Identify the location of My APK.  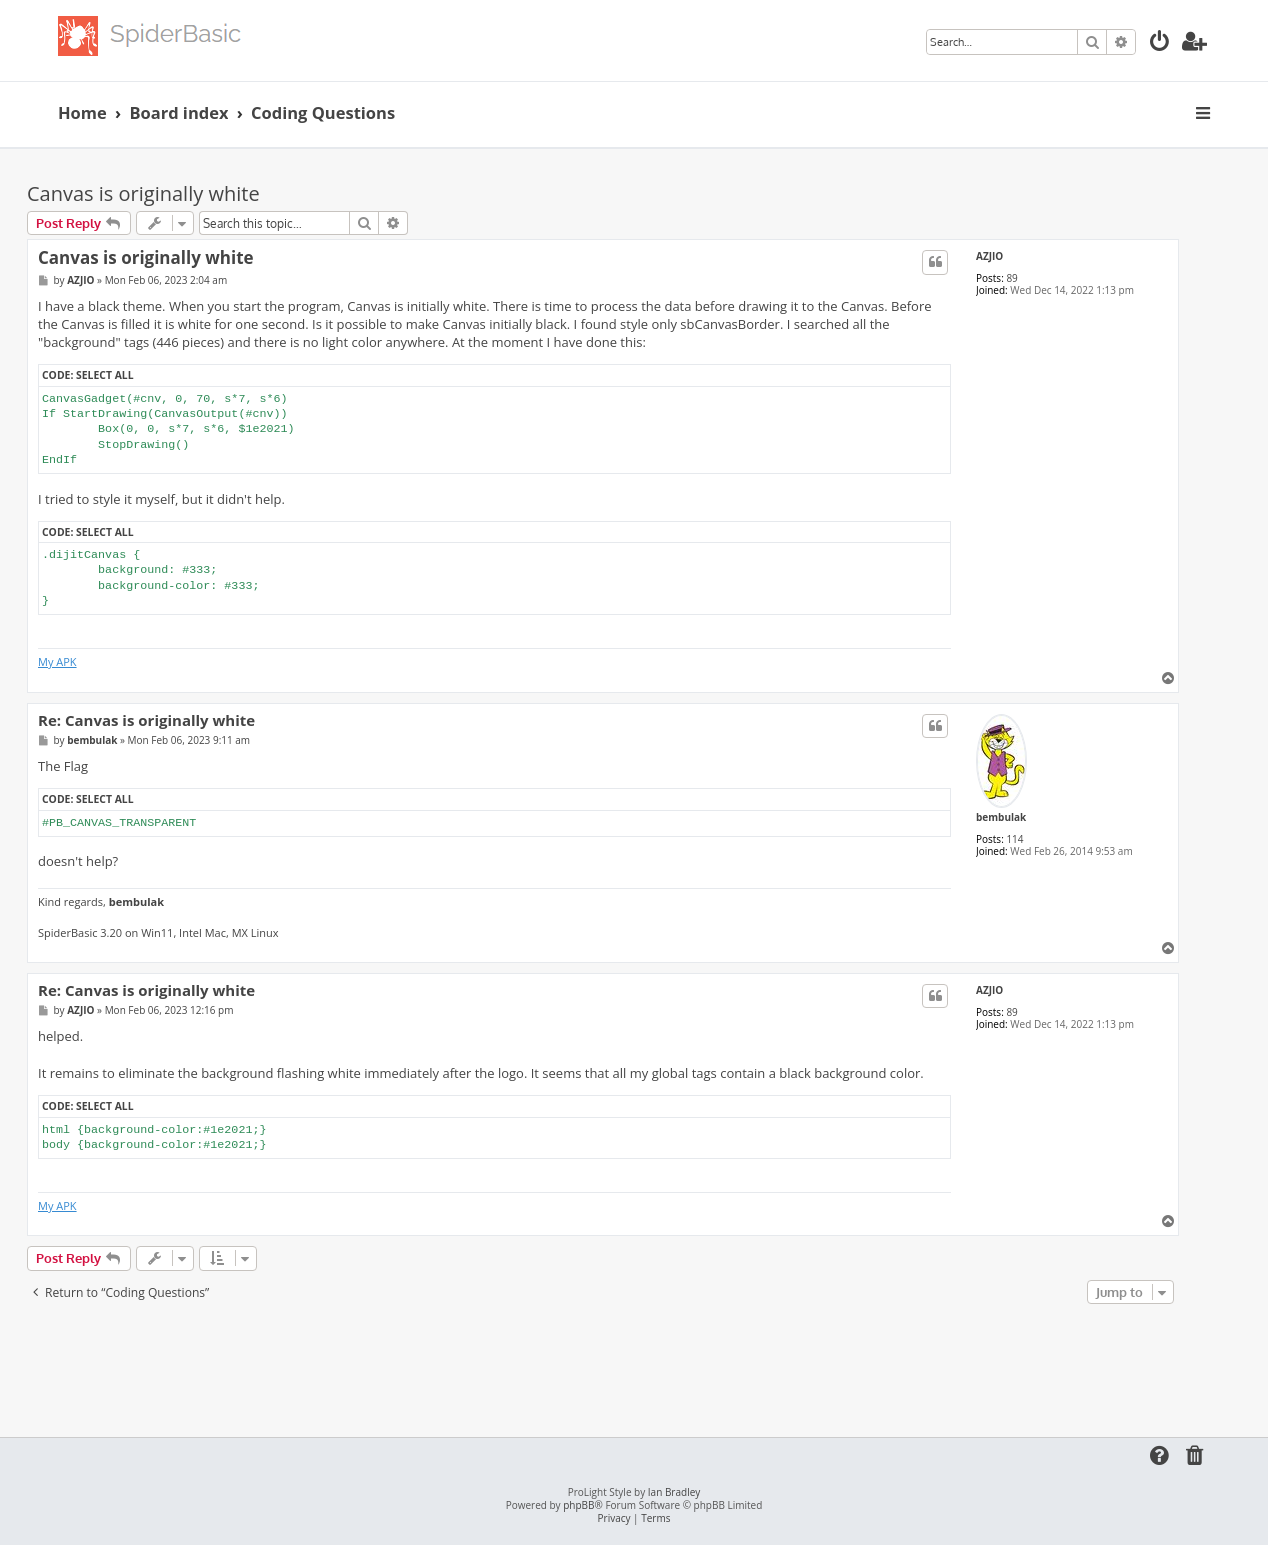
(57, 661).